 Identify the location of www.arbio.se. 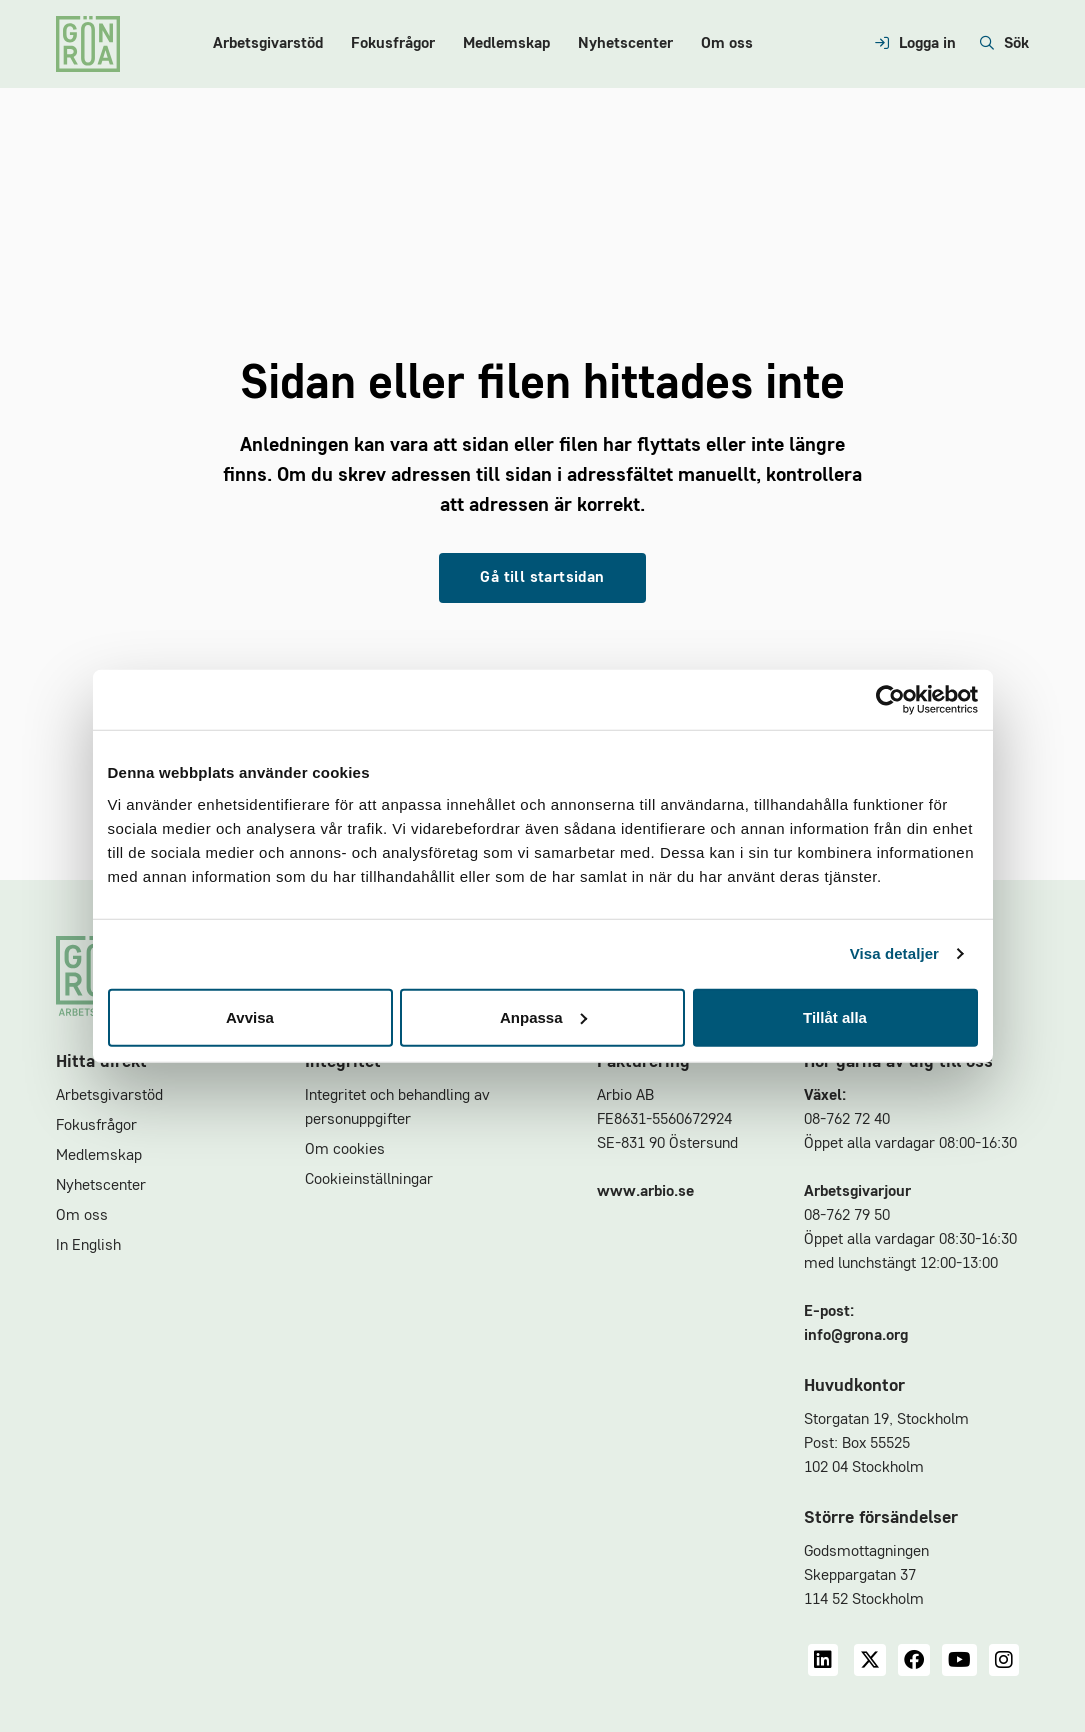
(645, 1192).